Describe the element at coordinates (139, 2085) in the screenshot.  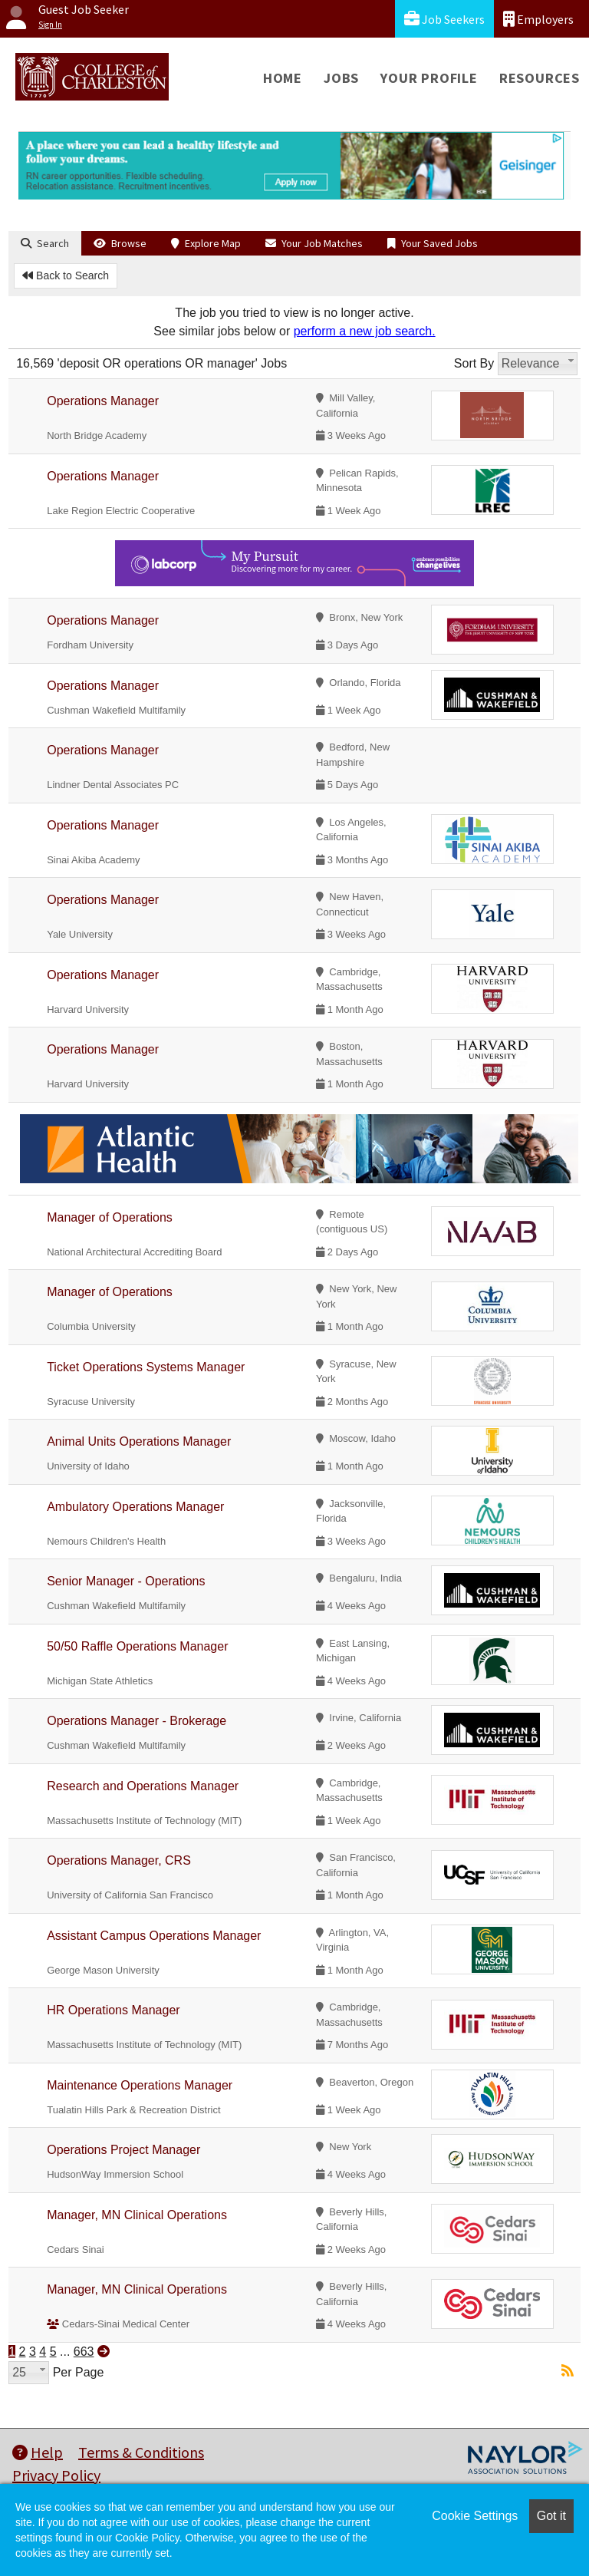
I see `Maintenance Operations Manager` at that location.